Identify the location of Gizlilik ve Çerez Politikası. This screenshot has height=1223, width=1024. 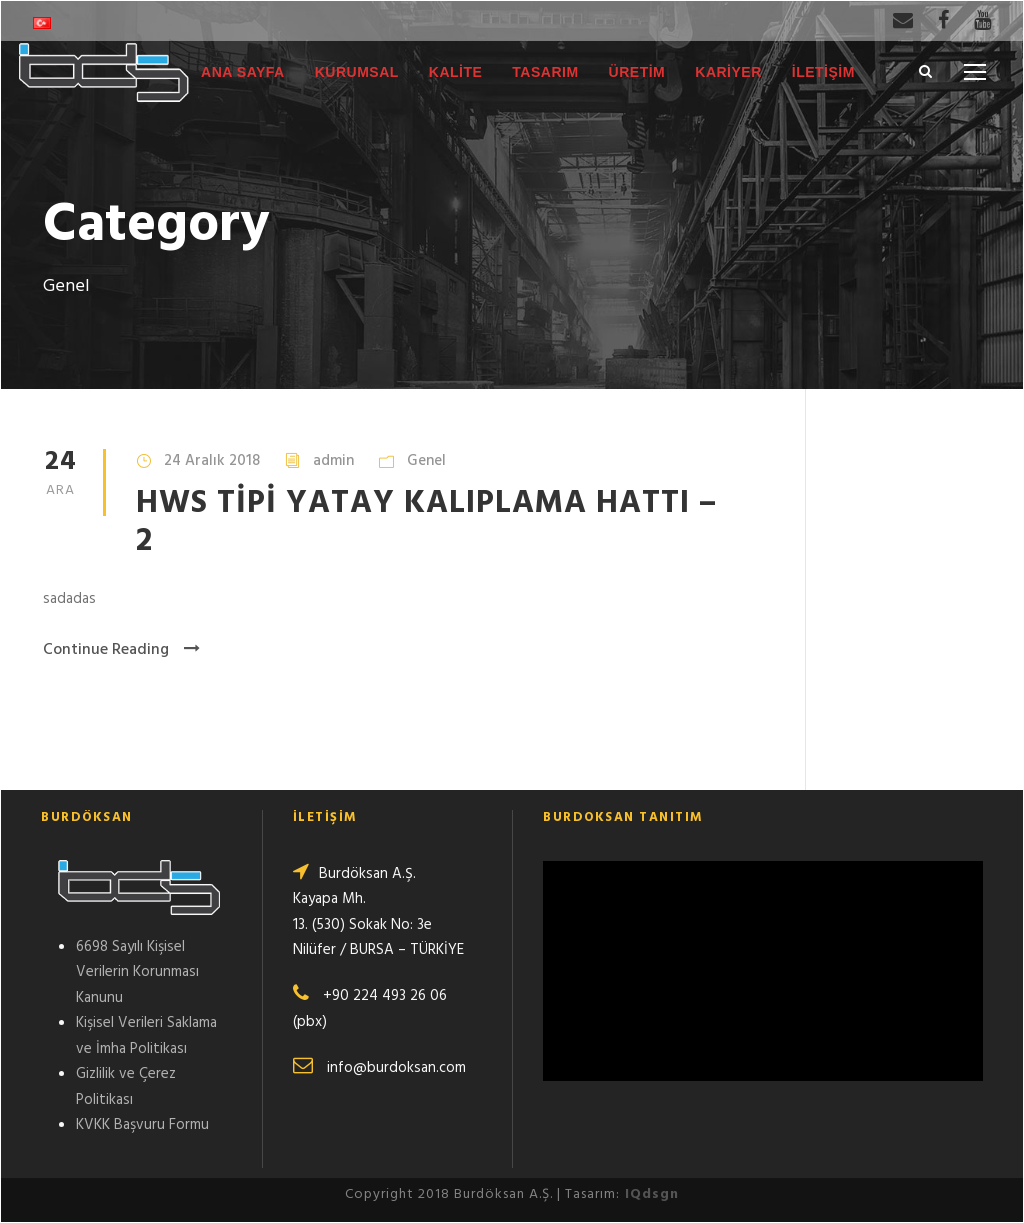
(126, 1087).